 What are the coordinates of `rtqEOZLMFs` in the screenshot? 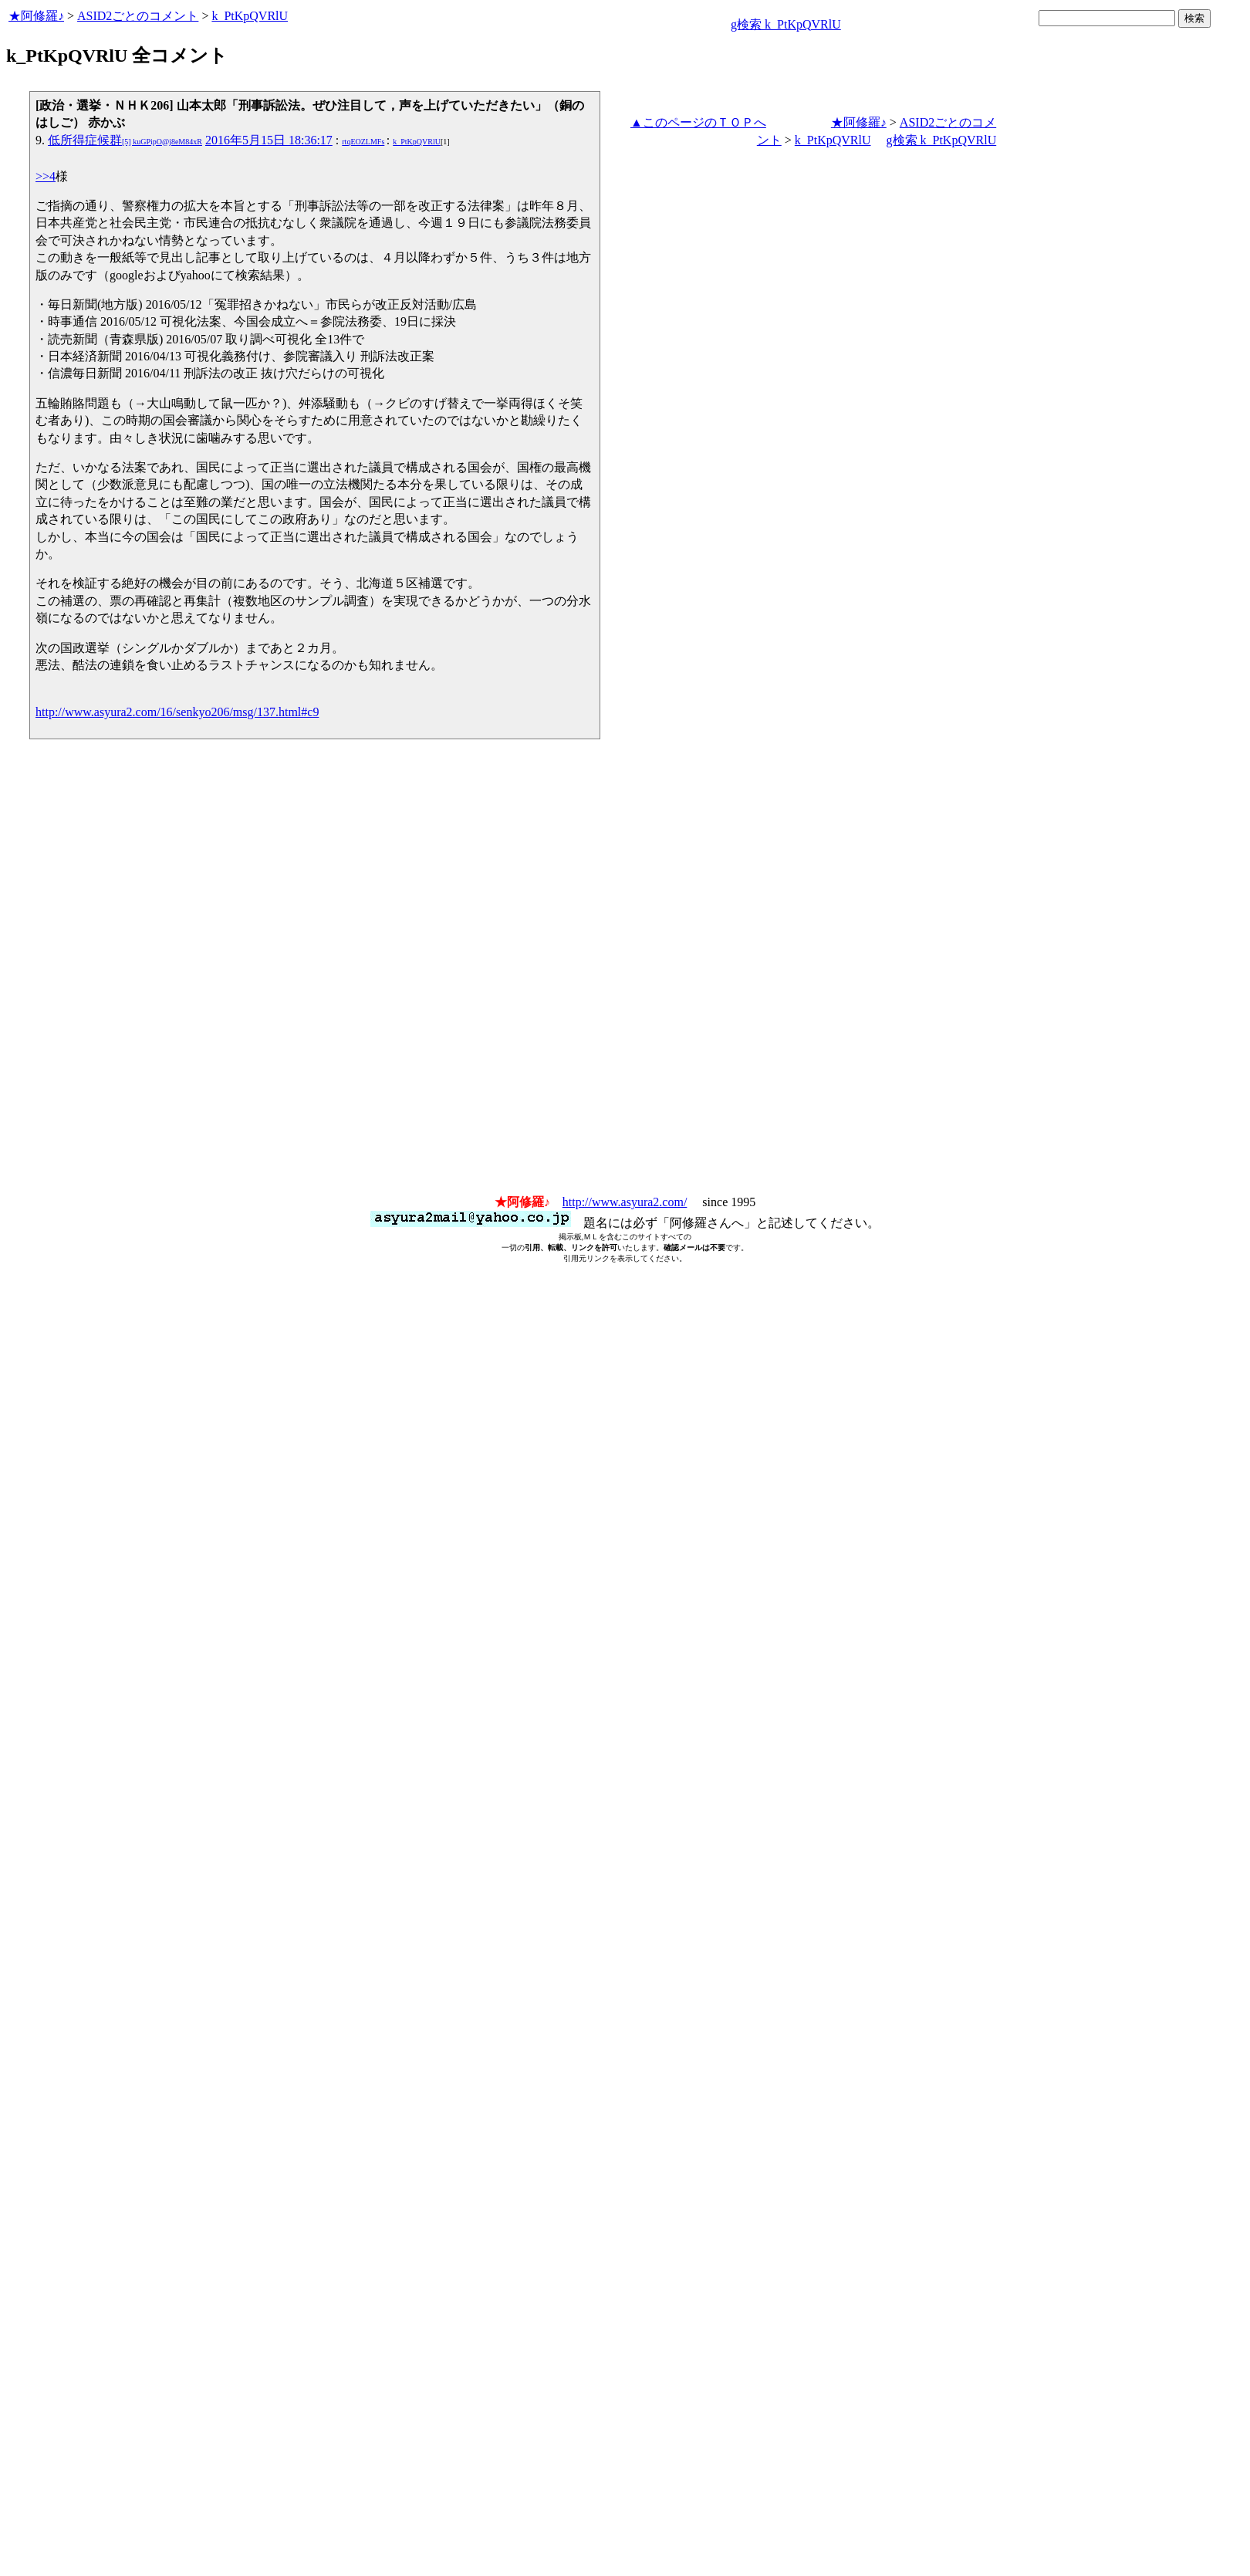 It's located at (363, 141).